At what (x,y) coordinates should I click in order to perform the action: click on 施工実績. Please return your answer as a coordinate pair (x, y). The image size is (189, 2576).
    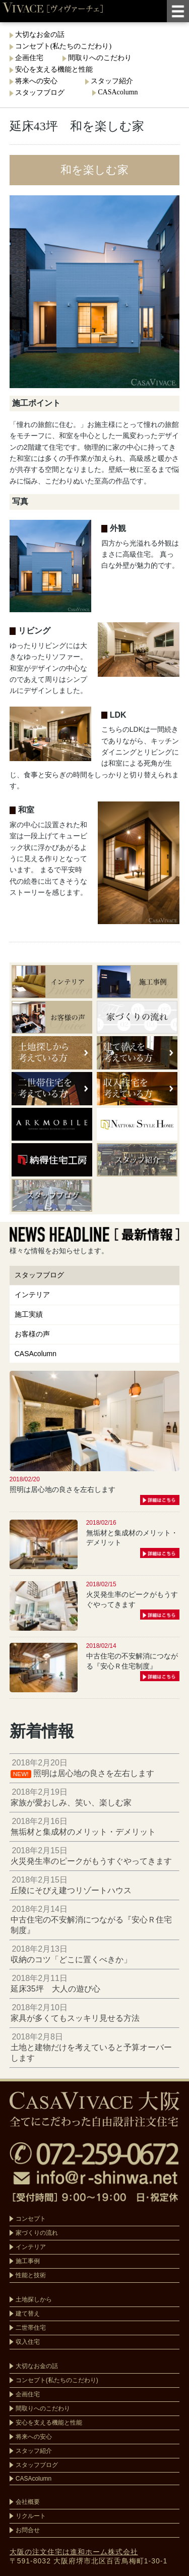
    Looking at the image, I should click on (29, 1314).